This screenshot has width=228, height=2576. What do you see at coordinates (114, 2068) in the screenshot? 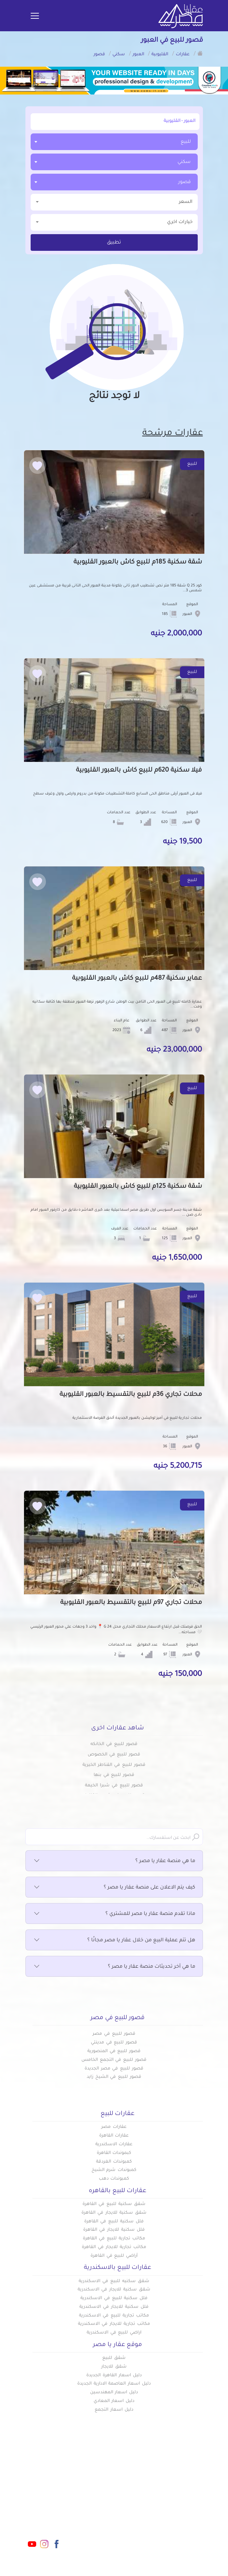
I see `قصور للبيع في مصر الجديدة` at bounding box center [114, 2068].